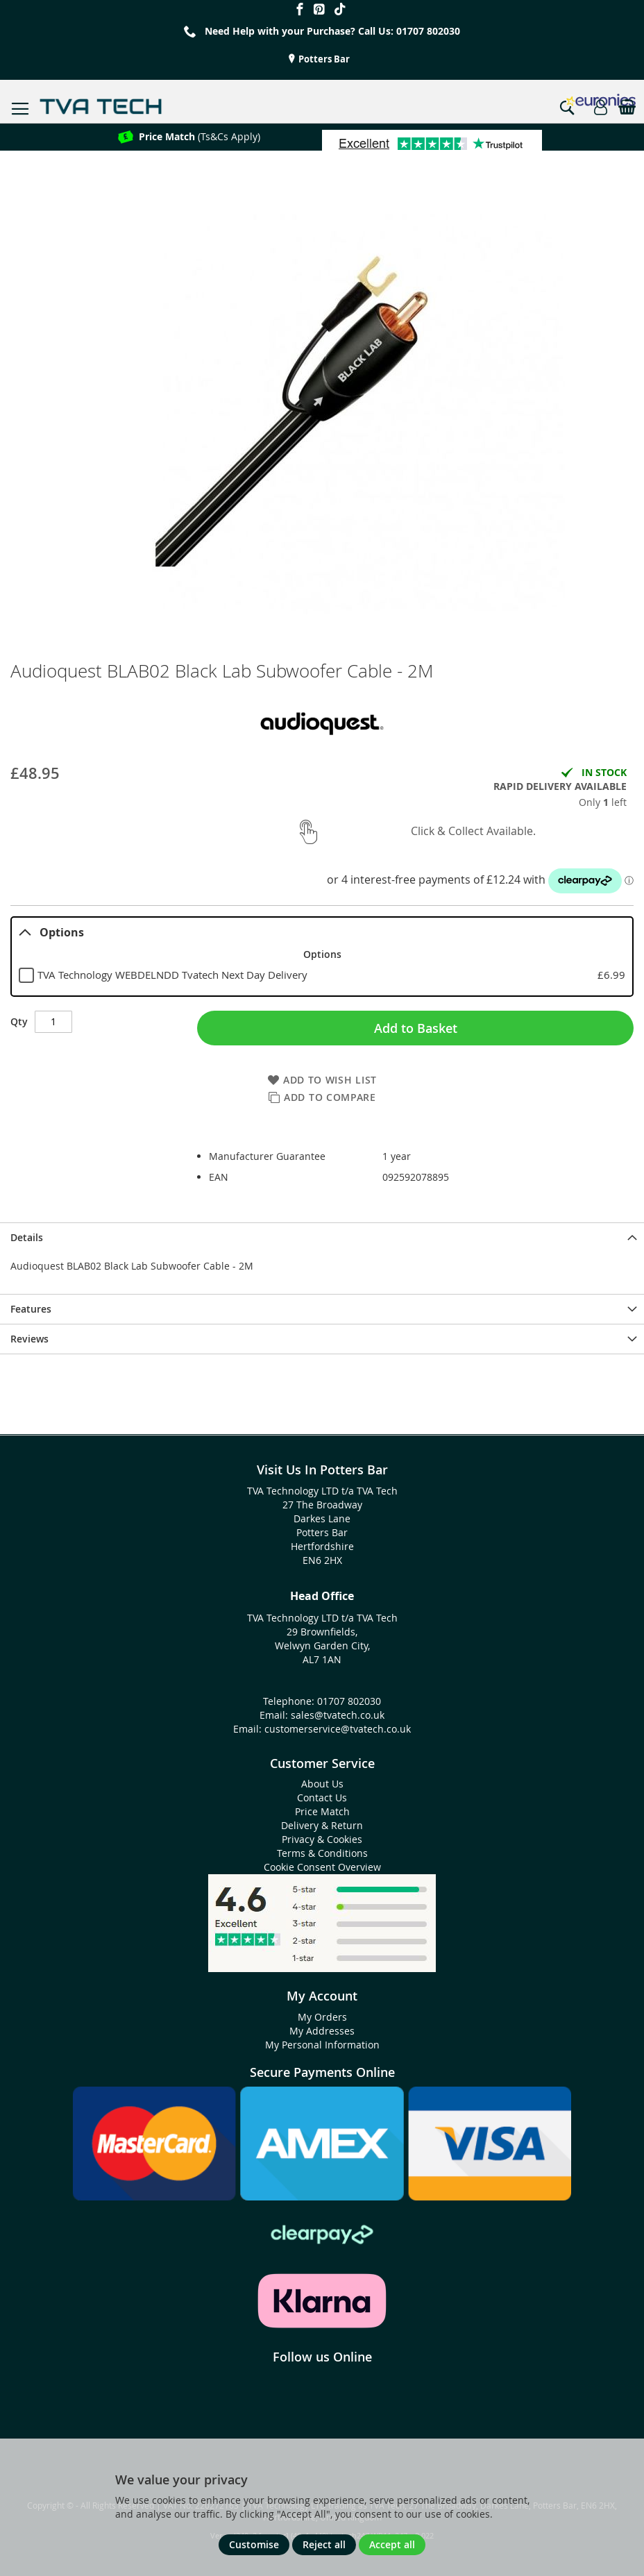 This screenshot has width=644, height=2576. I want to click on Details, so click(26, 1237).